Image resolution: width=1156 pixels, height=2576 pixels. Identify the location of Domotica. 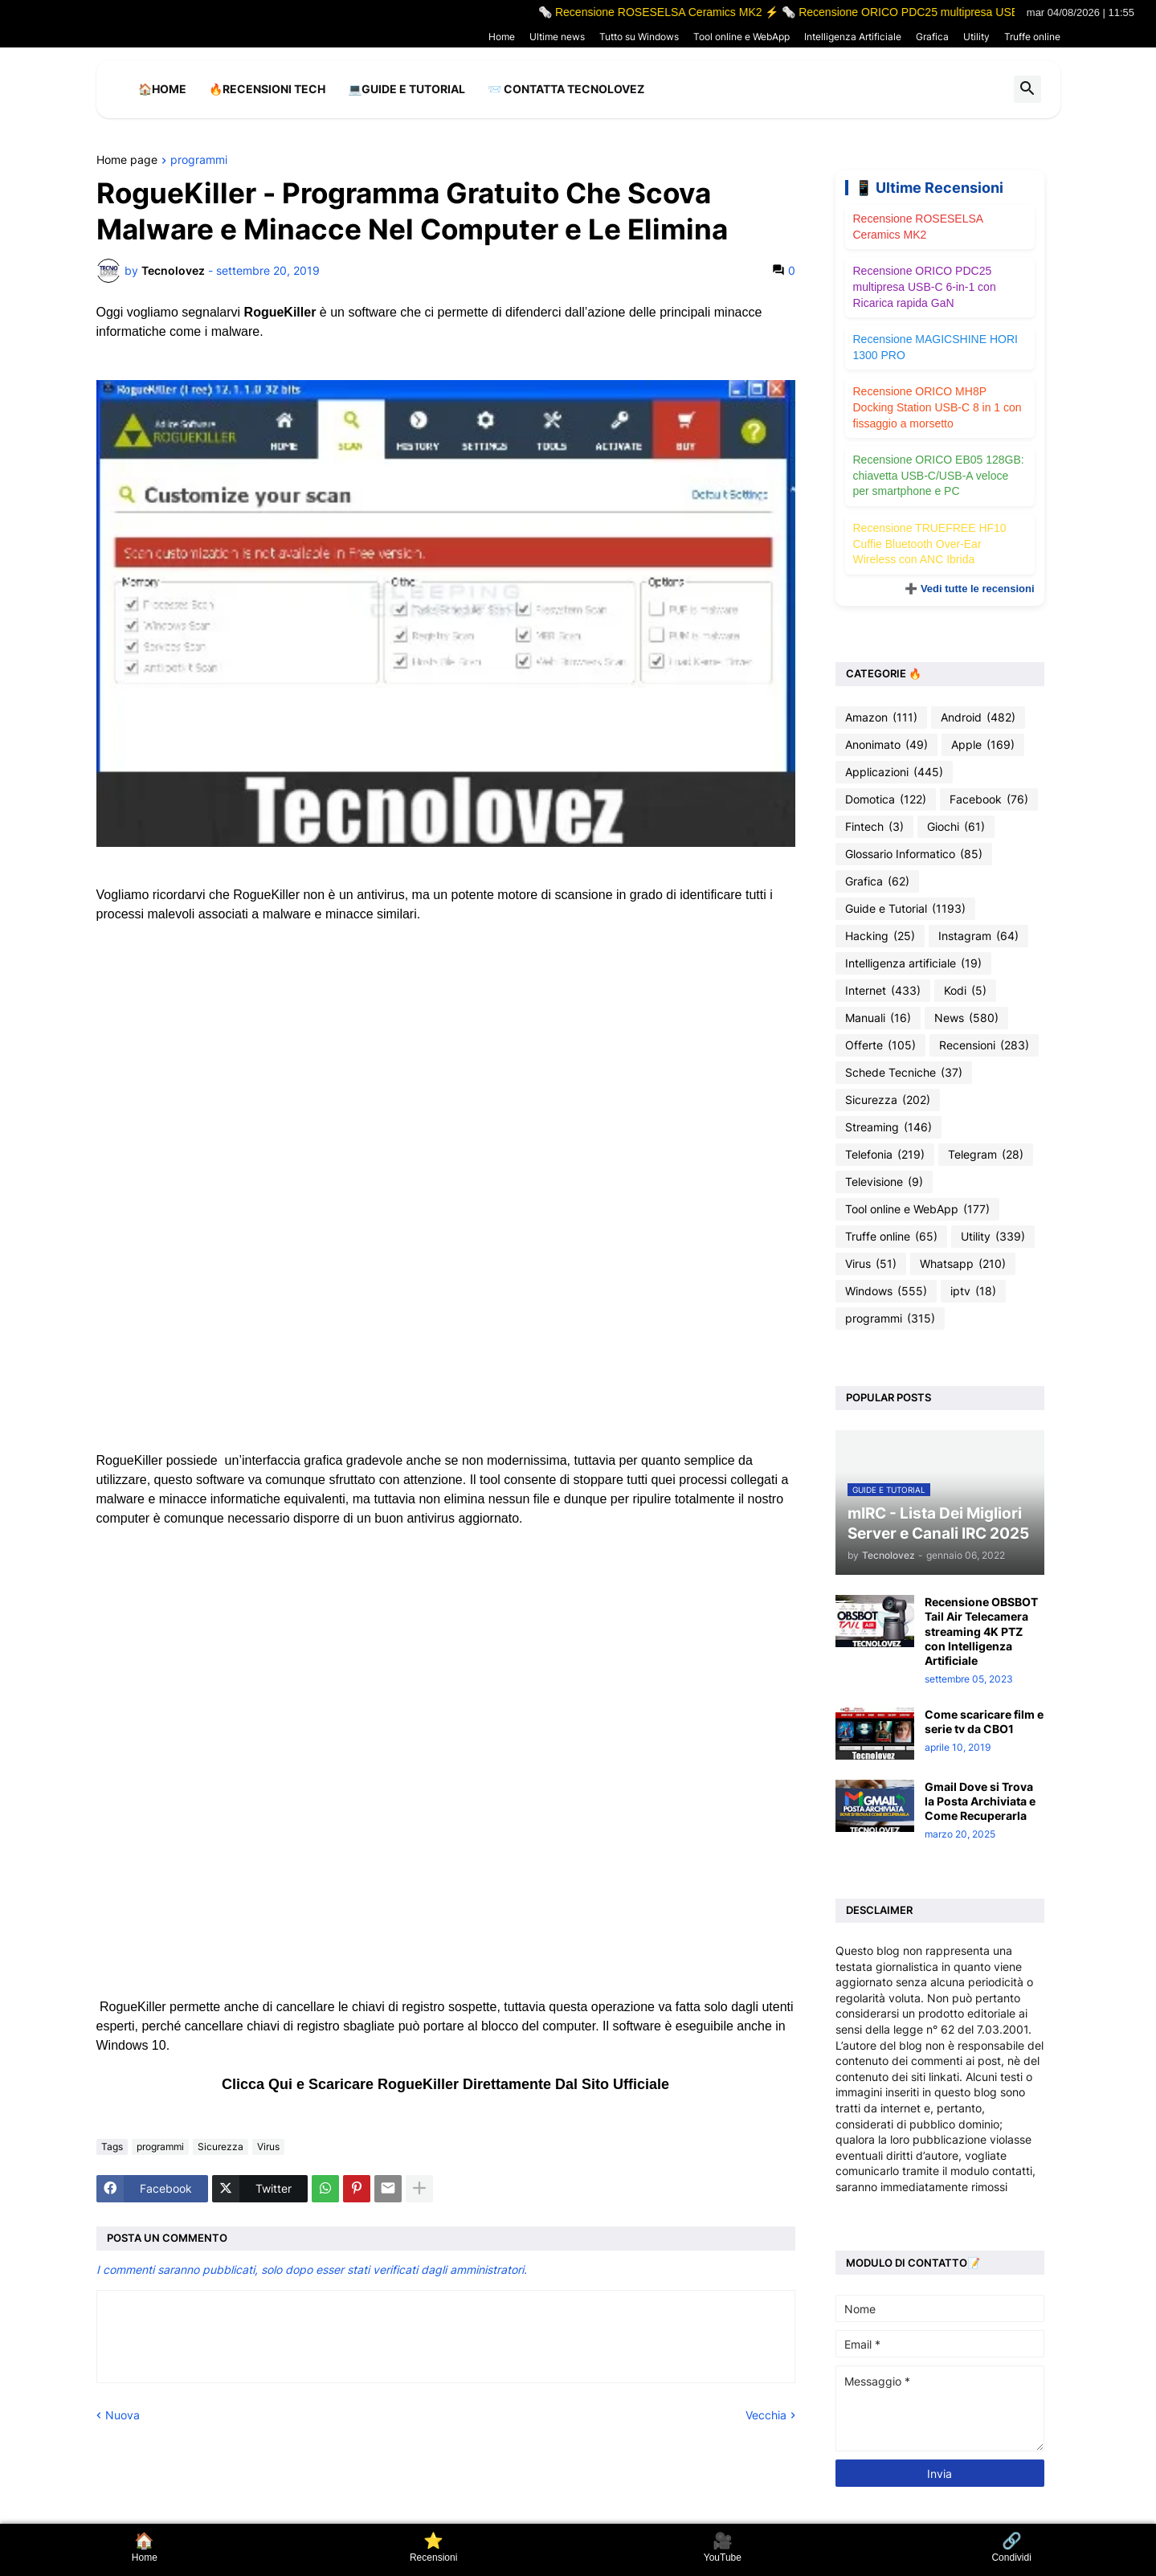
(885, 799).